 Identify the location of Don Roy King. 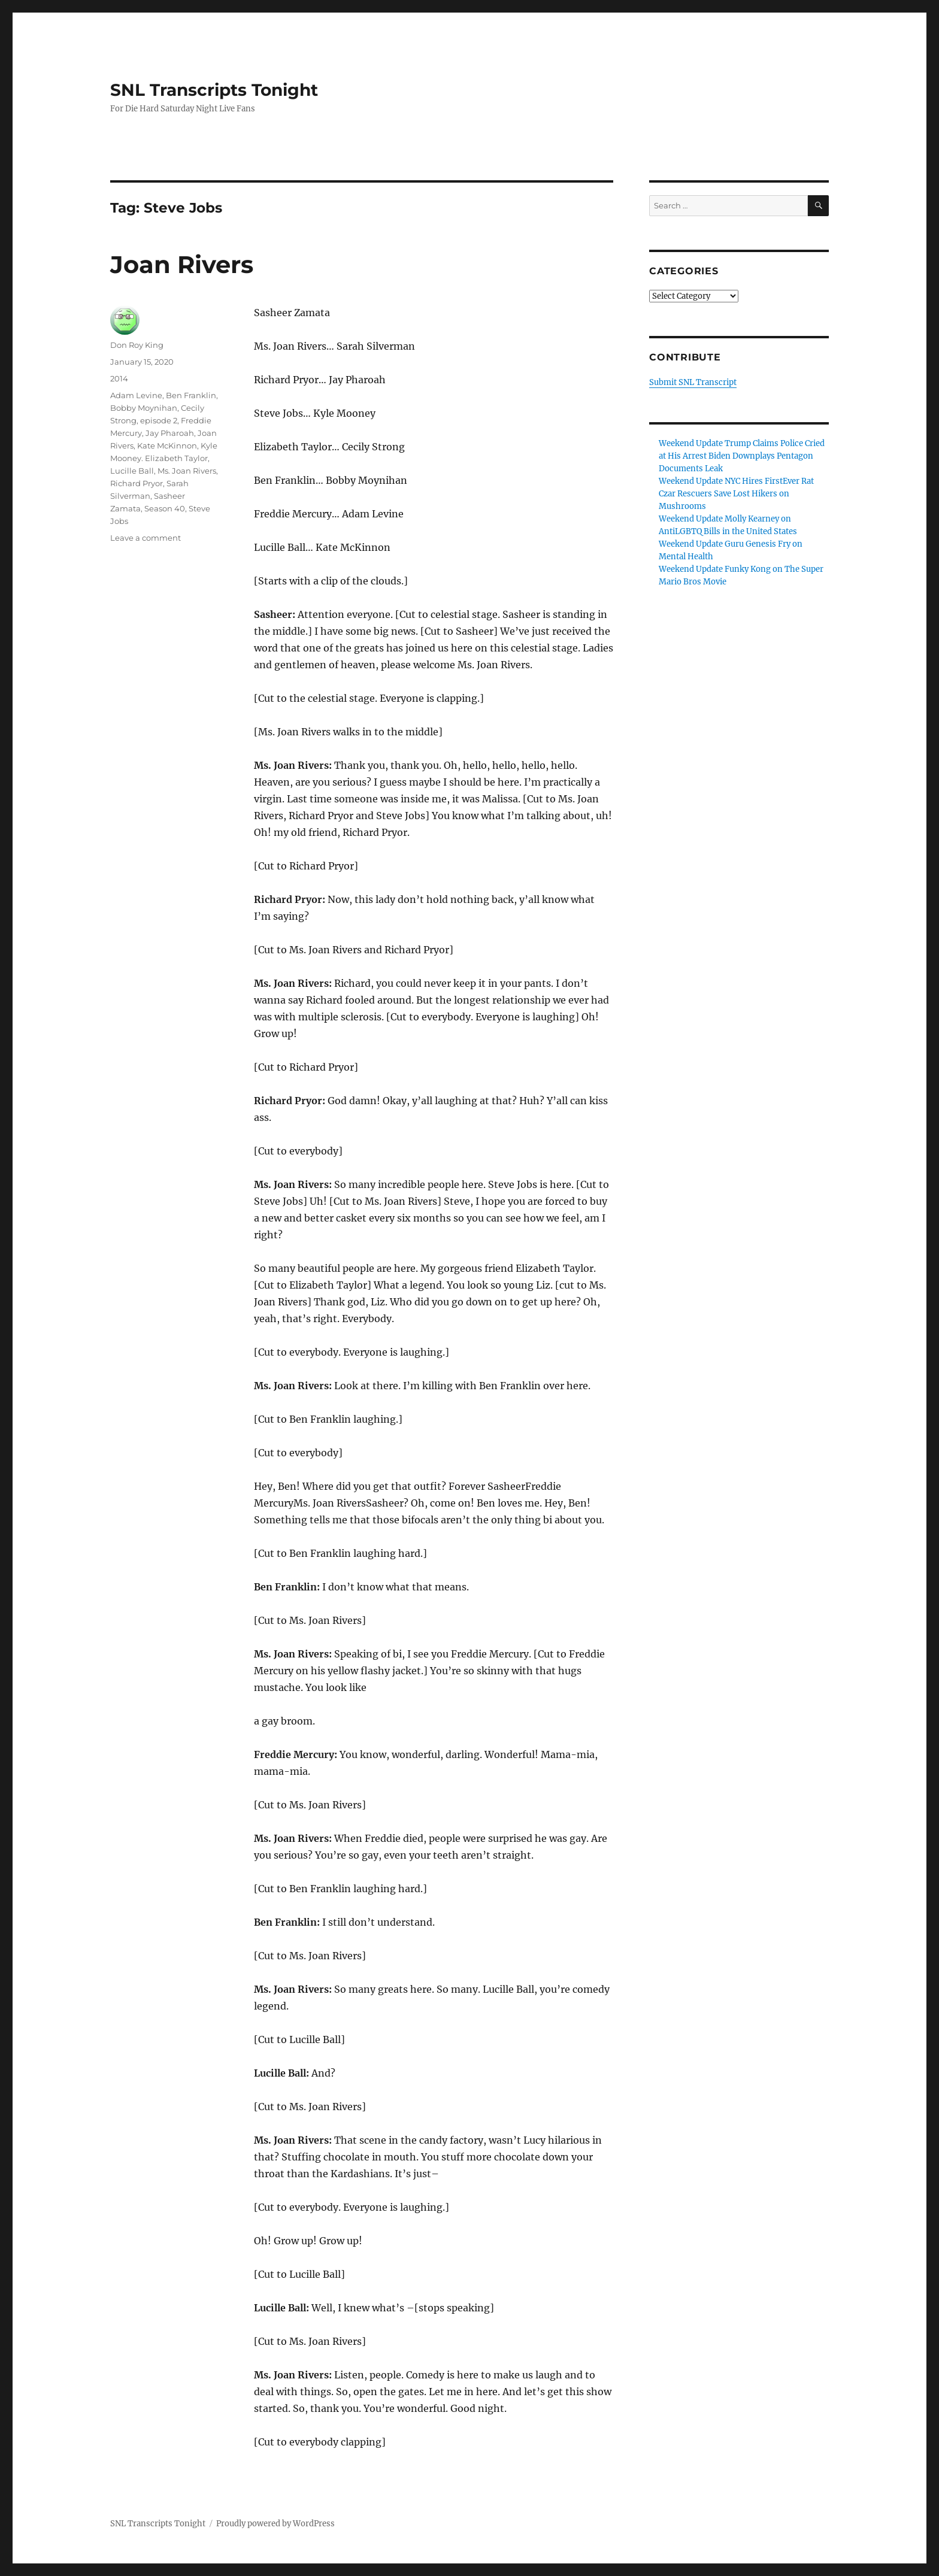
(136, 345).